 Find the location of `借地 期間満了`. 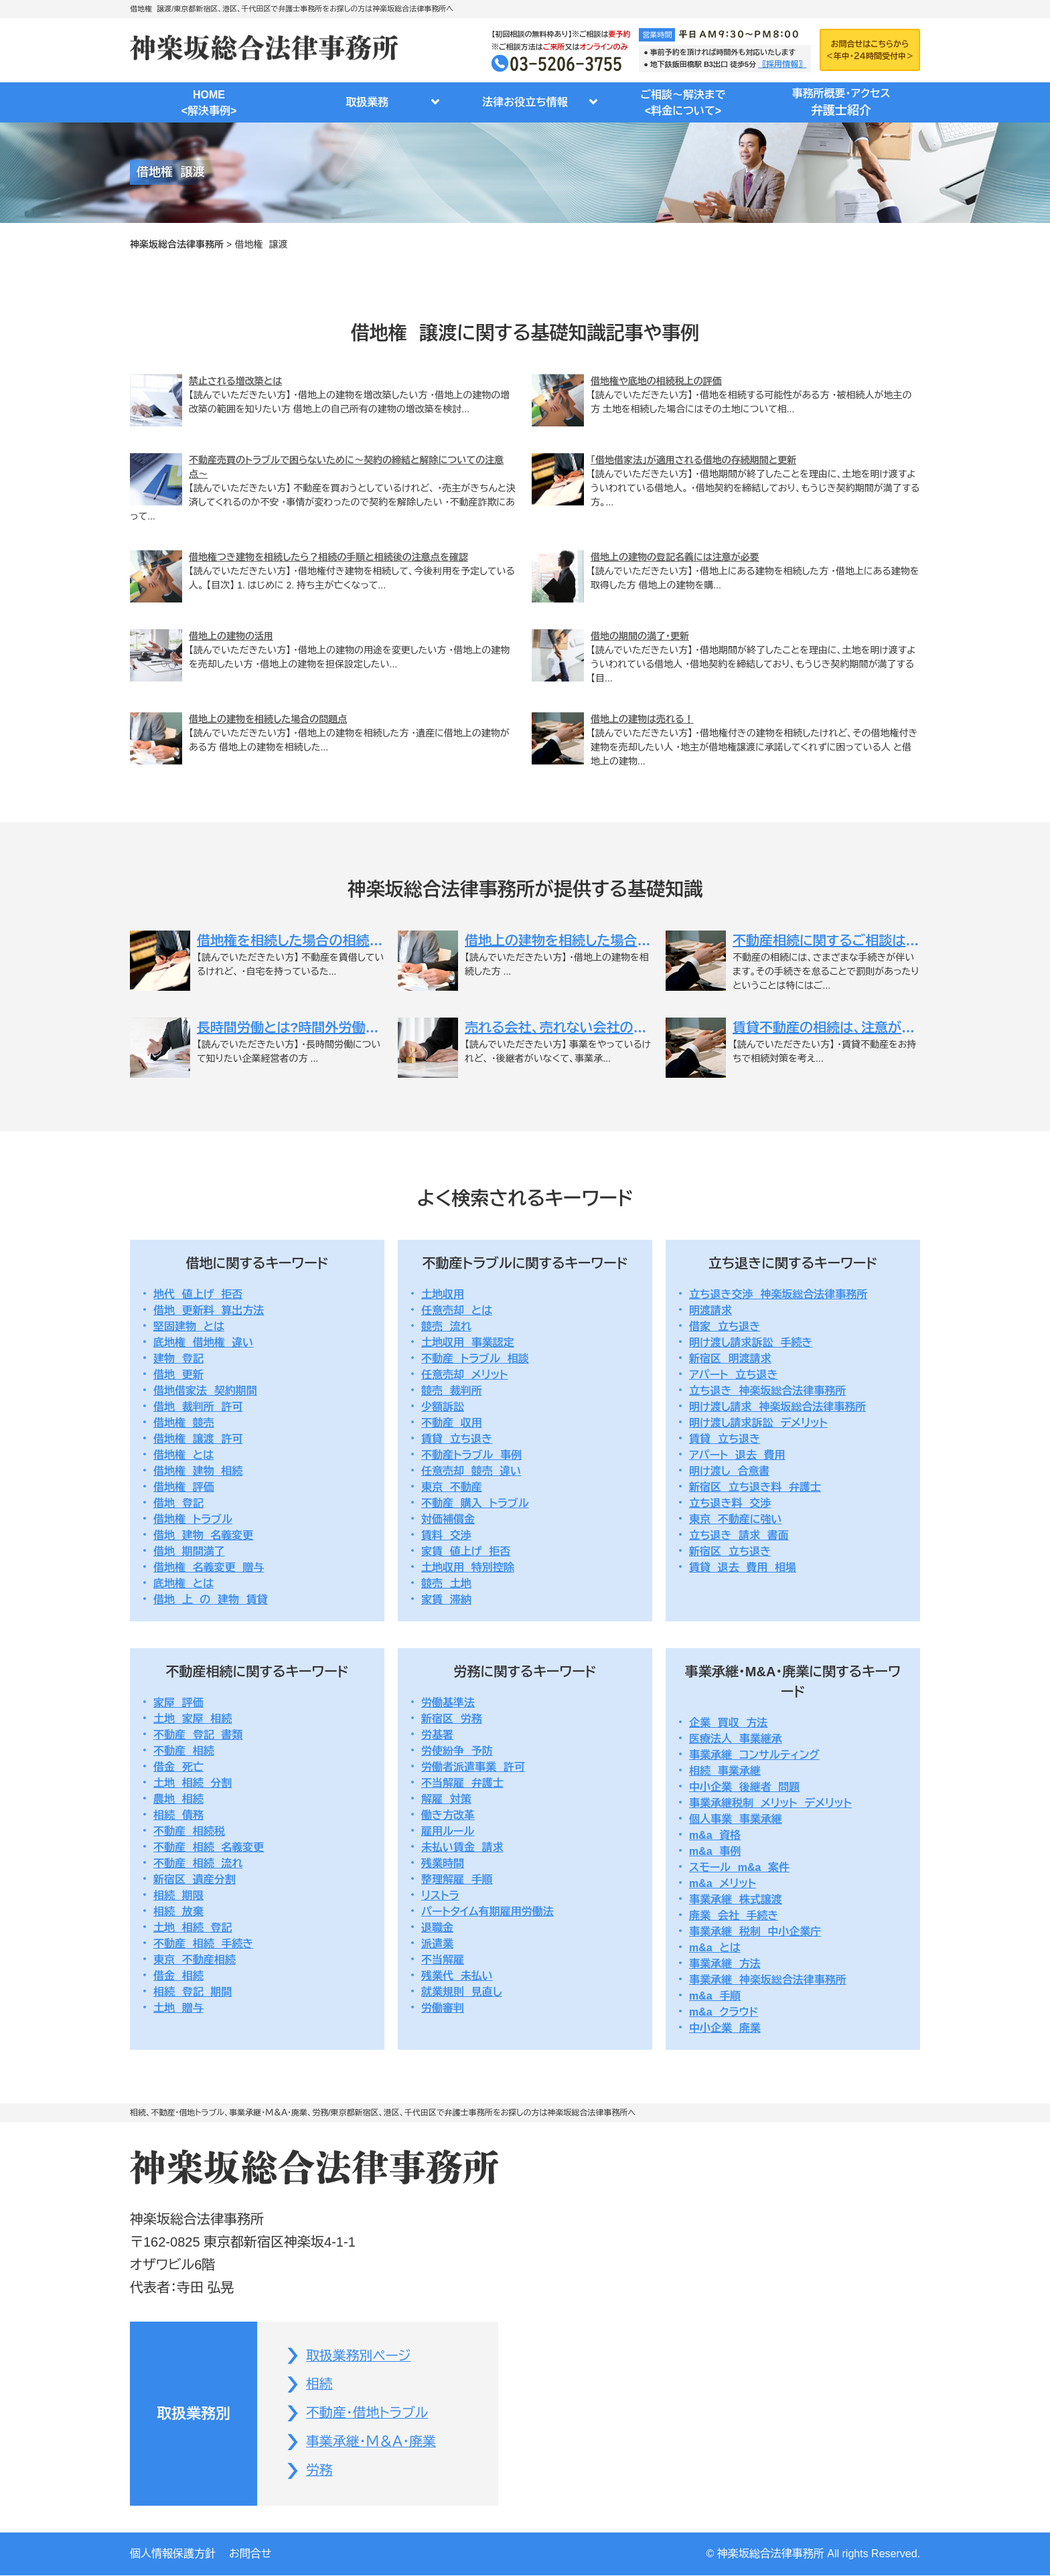

借地 期間満了 is located at coordinates (189, 1551).